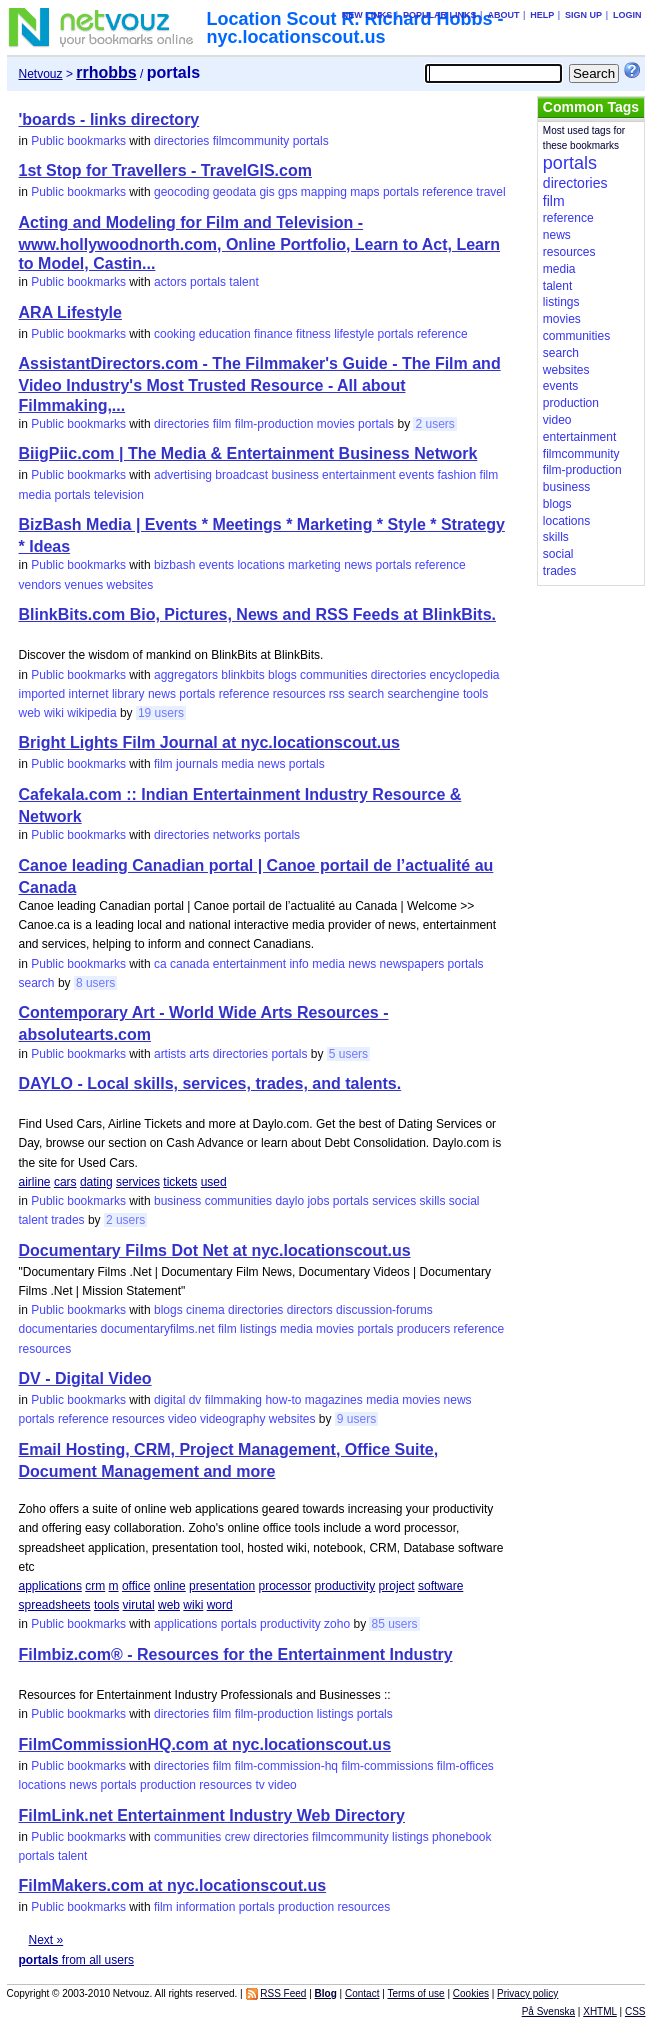 Image resolution: width=652 pixels, height=2021 pixels. Describe the element at coordinates (205, 1744) in the screenshot. I see `FilmCommissionHQ.com at nyc.locationscout.us` at that location.